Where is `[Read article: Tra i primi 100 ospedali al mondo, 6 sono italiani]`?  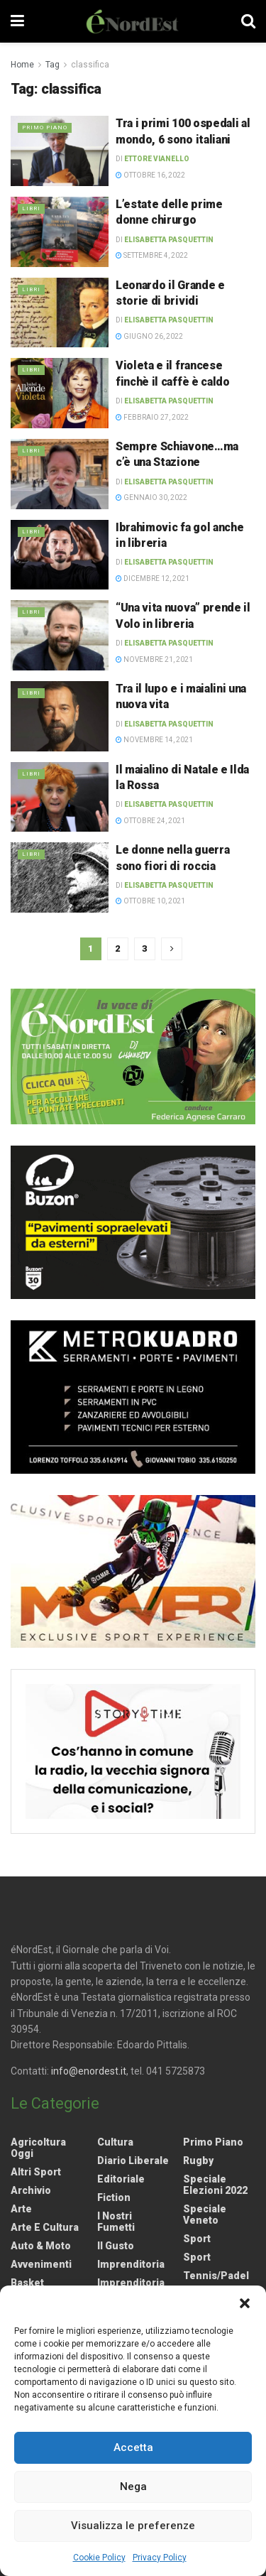
[Read article: Tra i primi 100 ospedali al mondo, 6 sono italiani] is located at coordinates (60, 151).